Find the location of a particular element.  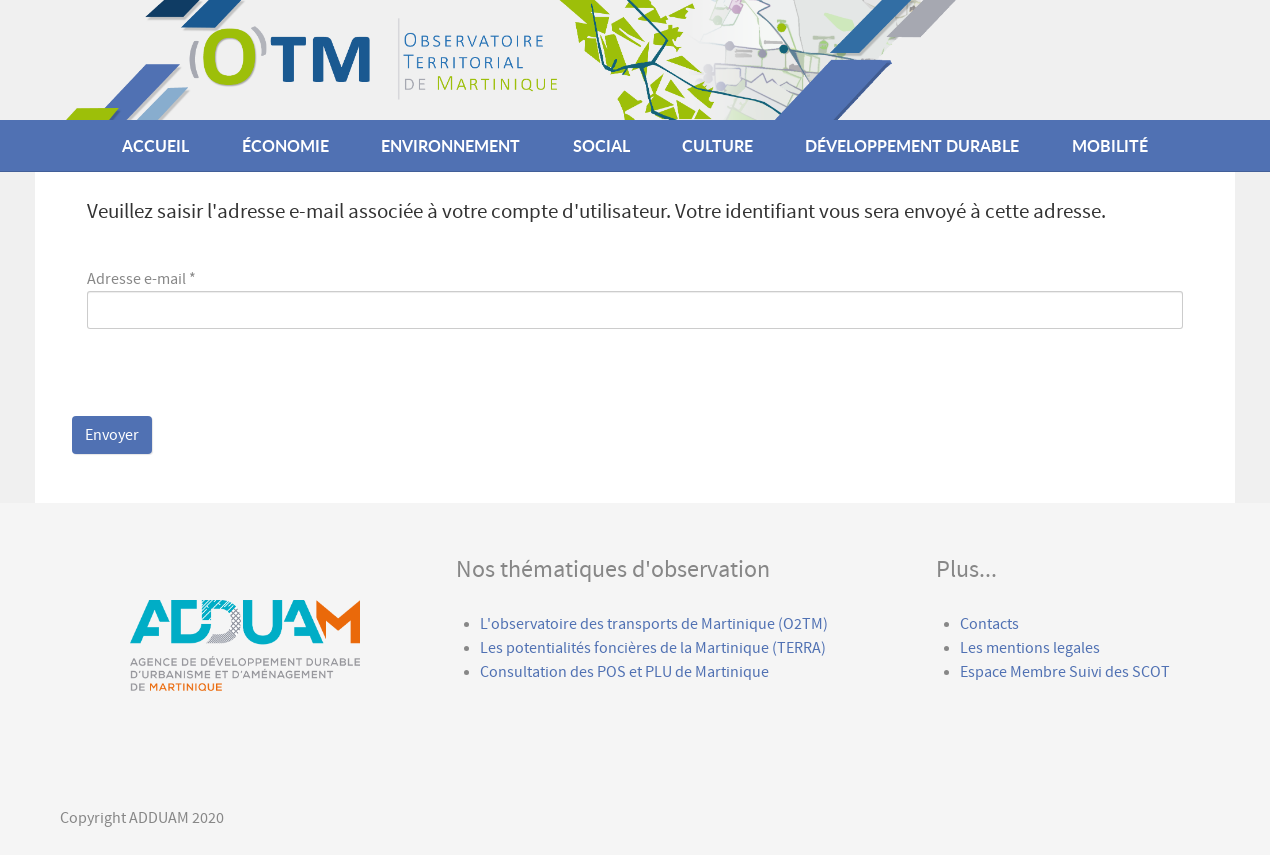

Les mentions legales is located at coordinates (1030, 648).